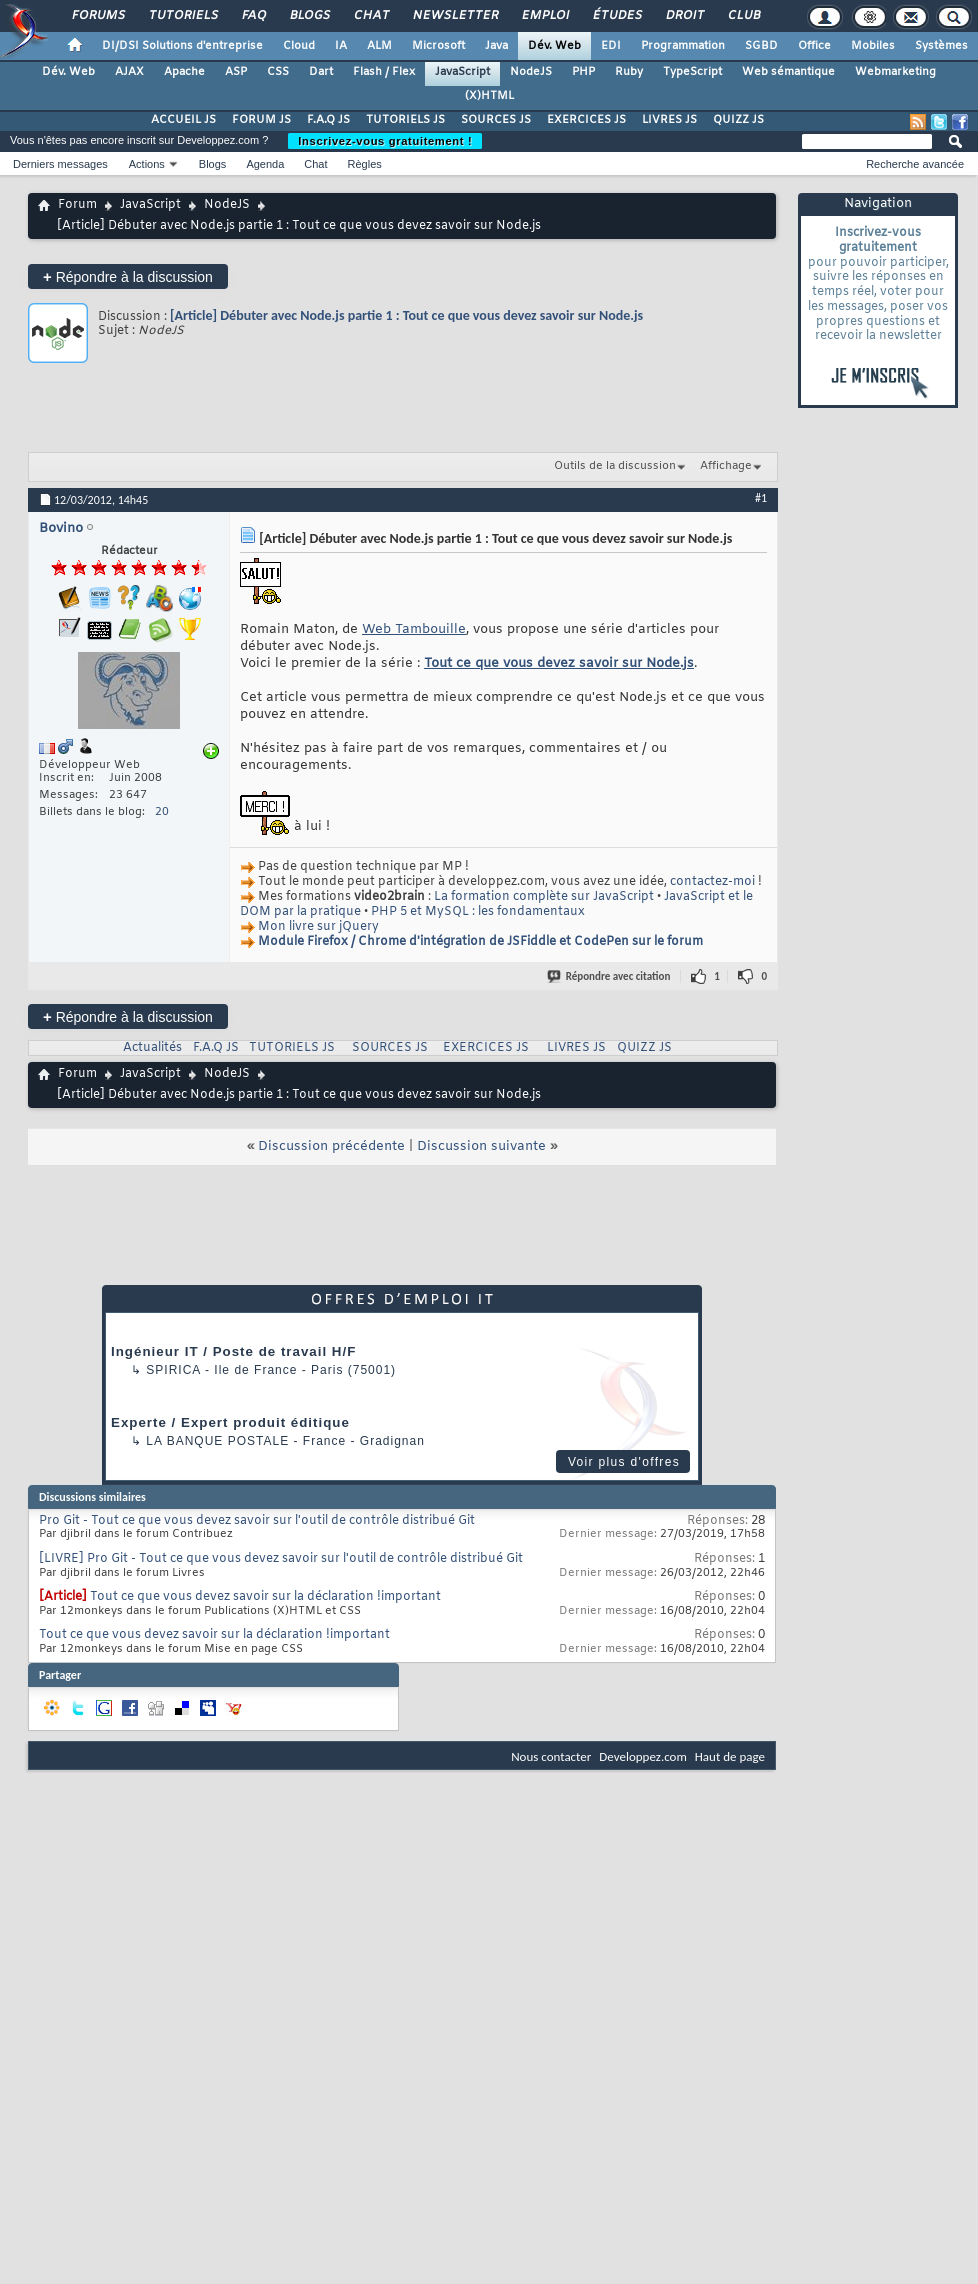  Describe the element at coordinates (162, 812) in the screenshot. I see `20` at that location.